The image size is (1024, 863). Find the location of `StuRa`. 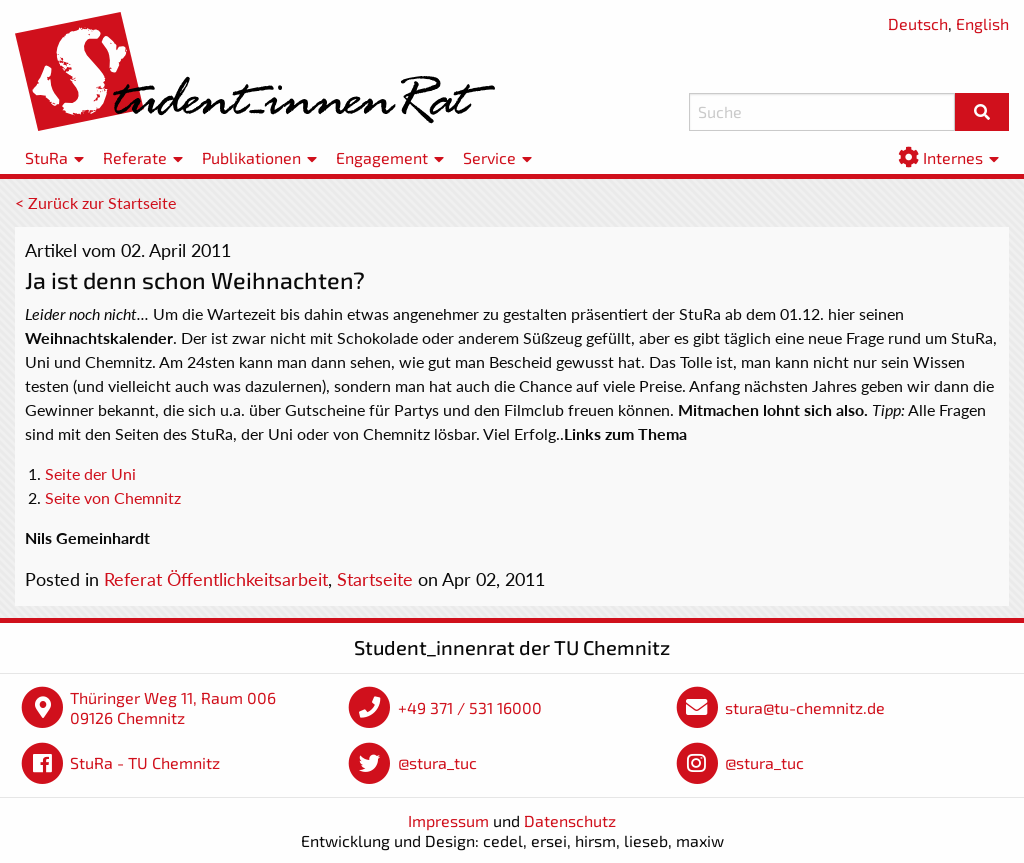

StuRa is located at coordinates (46, 157).